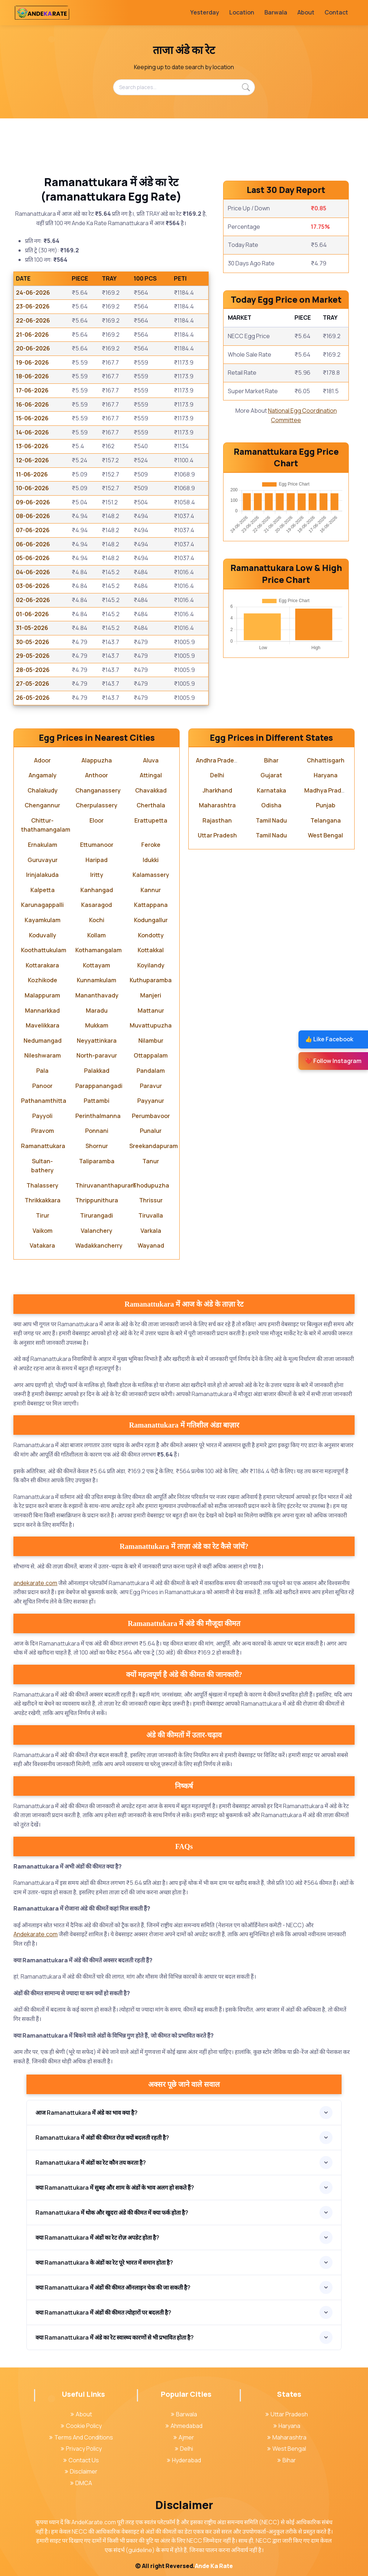 This screenshot has height=2576, width=368. What do you see at coordinates (151, 1055) in the screenshot?
I see `Ottappalam` at bounding box center [151, 1055].